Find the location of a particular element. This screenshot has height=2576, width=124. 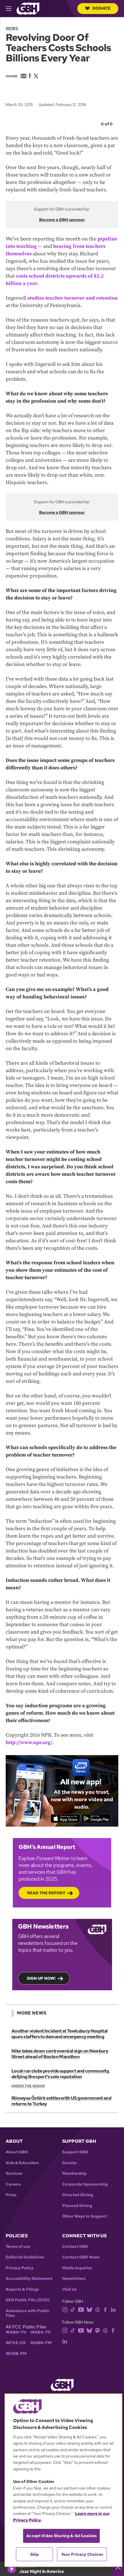

Accept Video Sharing & Ad Cookies is located at coordinates (61, 2535).